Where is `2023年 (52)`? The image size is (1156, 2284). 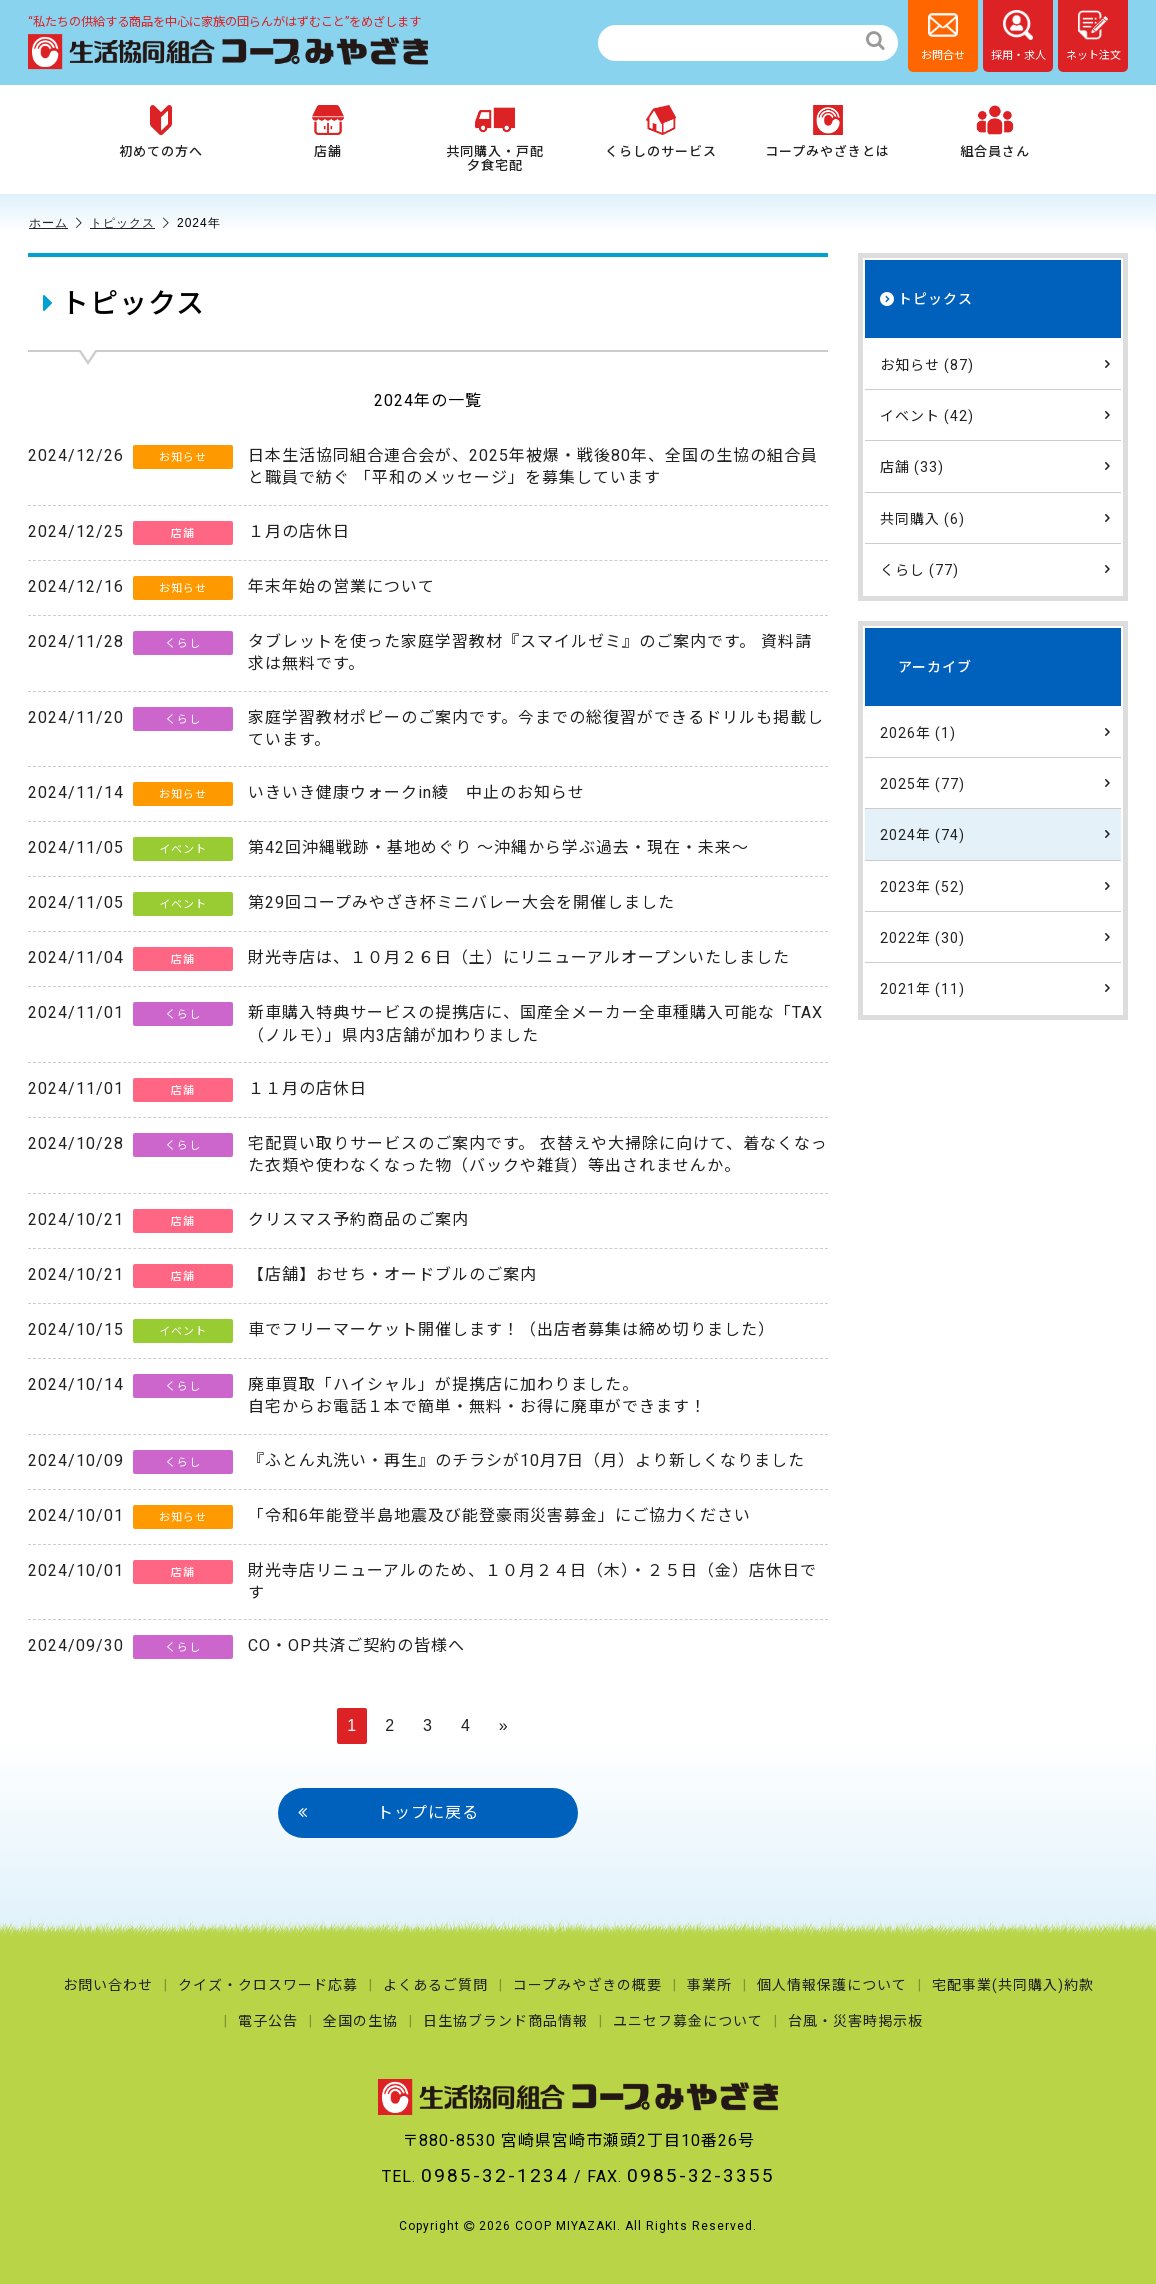 2023年 (52) is located at coordinates (995, 886).